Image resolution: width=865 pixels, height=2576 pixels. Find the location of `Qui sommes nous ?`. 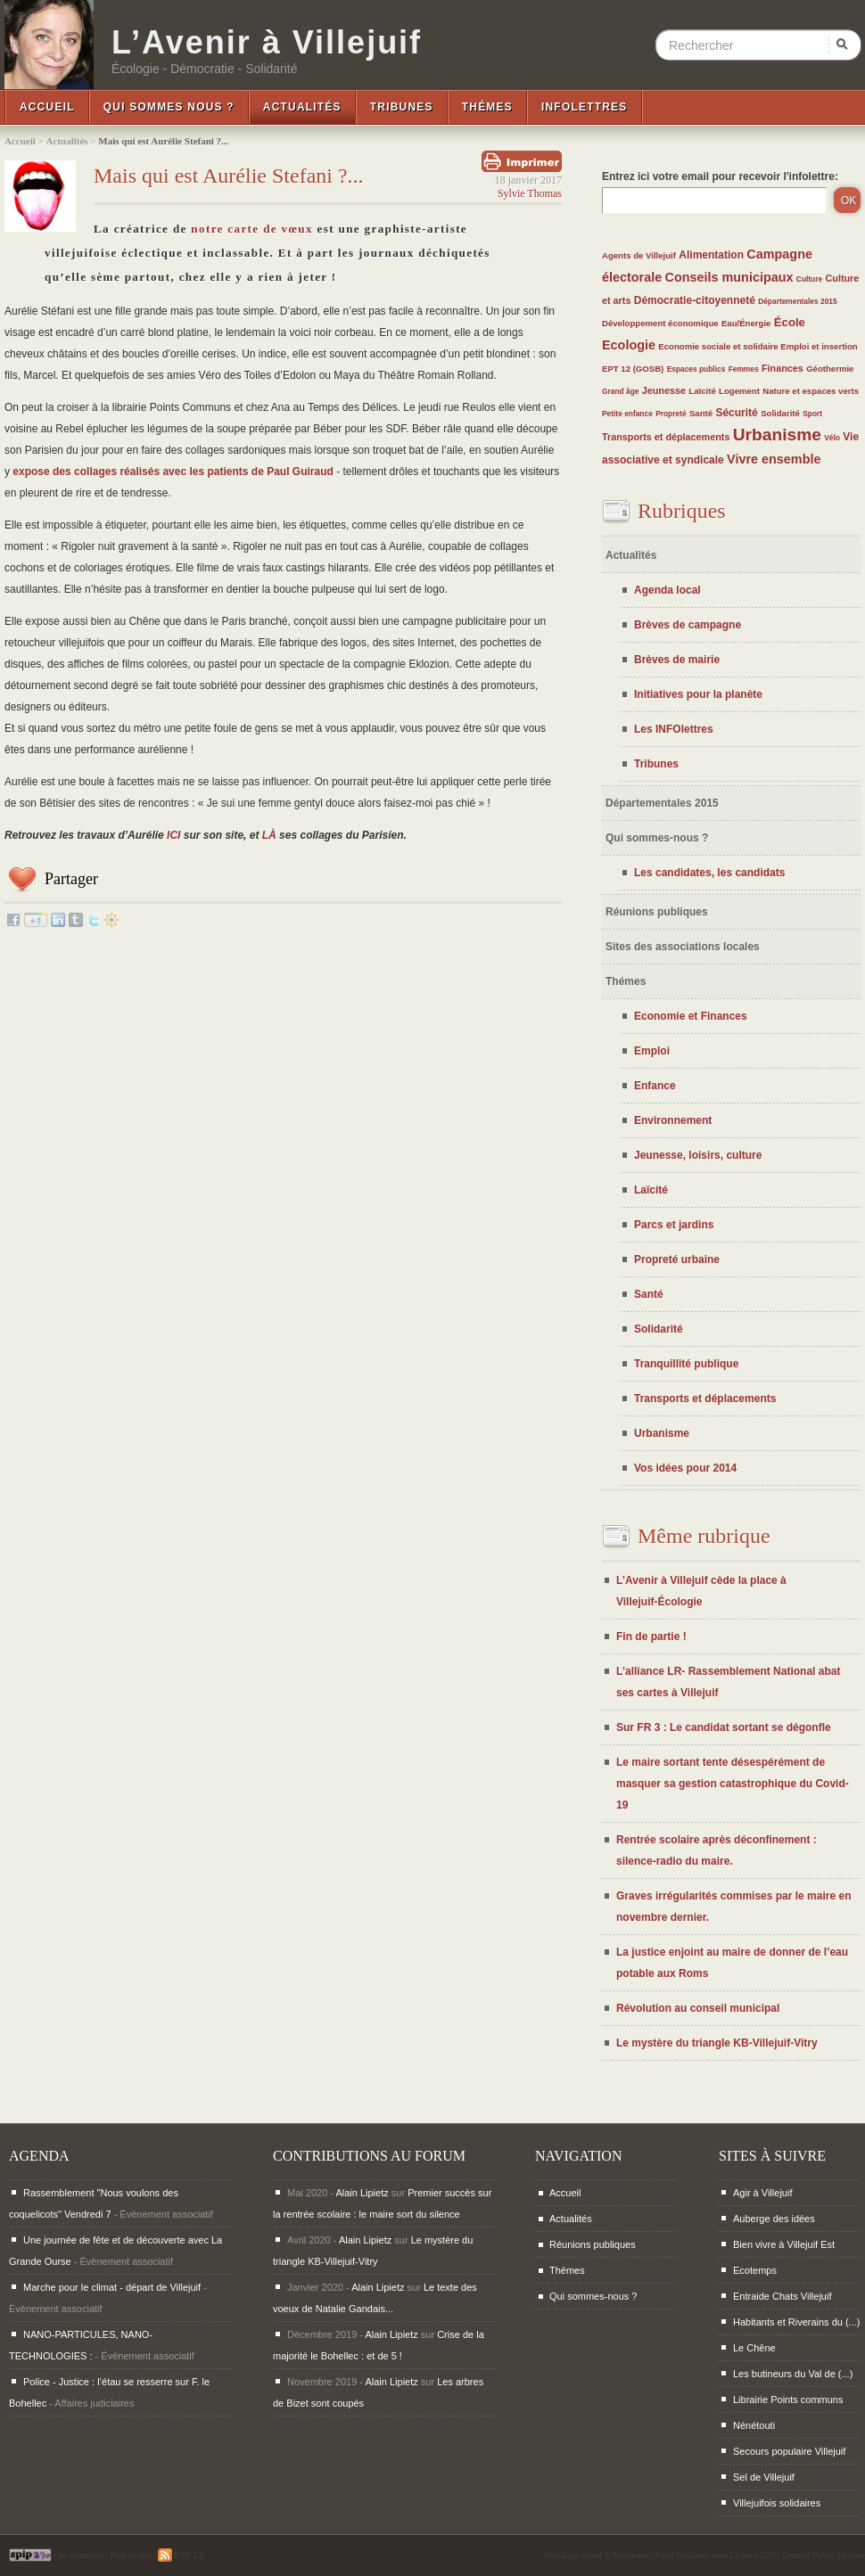

Qui sommes nous ? is located at coordinates (169, 107).